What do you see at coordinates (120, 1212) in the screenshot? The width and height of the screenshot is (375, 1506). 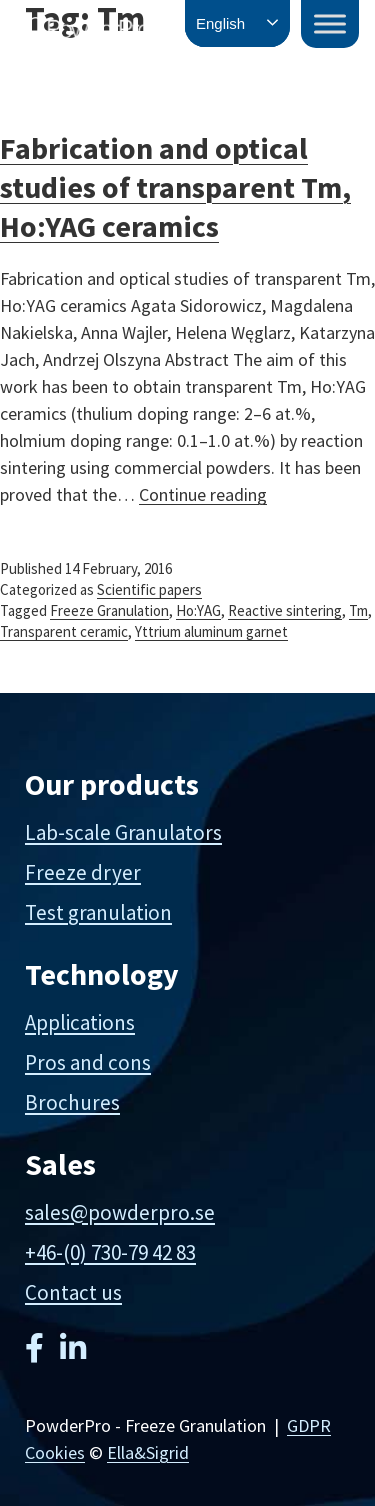 I see `sales@powderpro.se` at bounding box center [120, 1212].